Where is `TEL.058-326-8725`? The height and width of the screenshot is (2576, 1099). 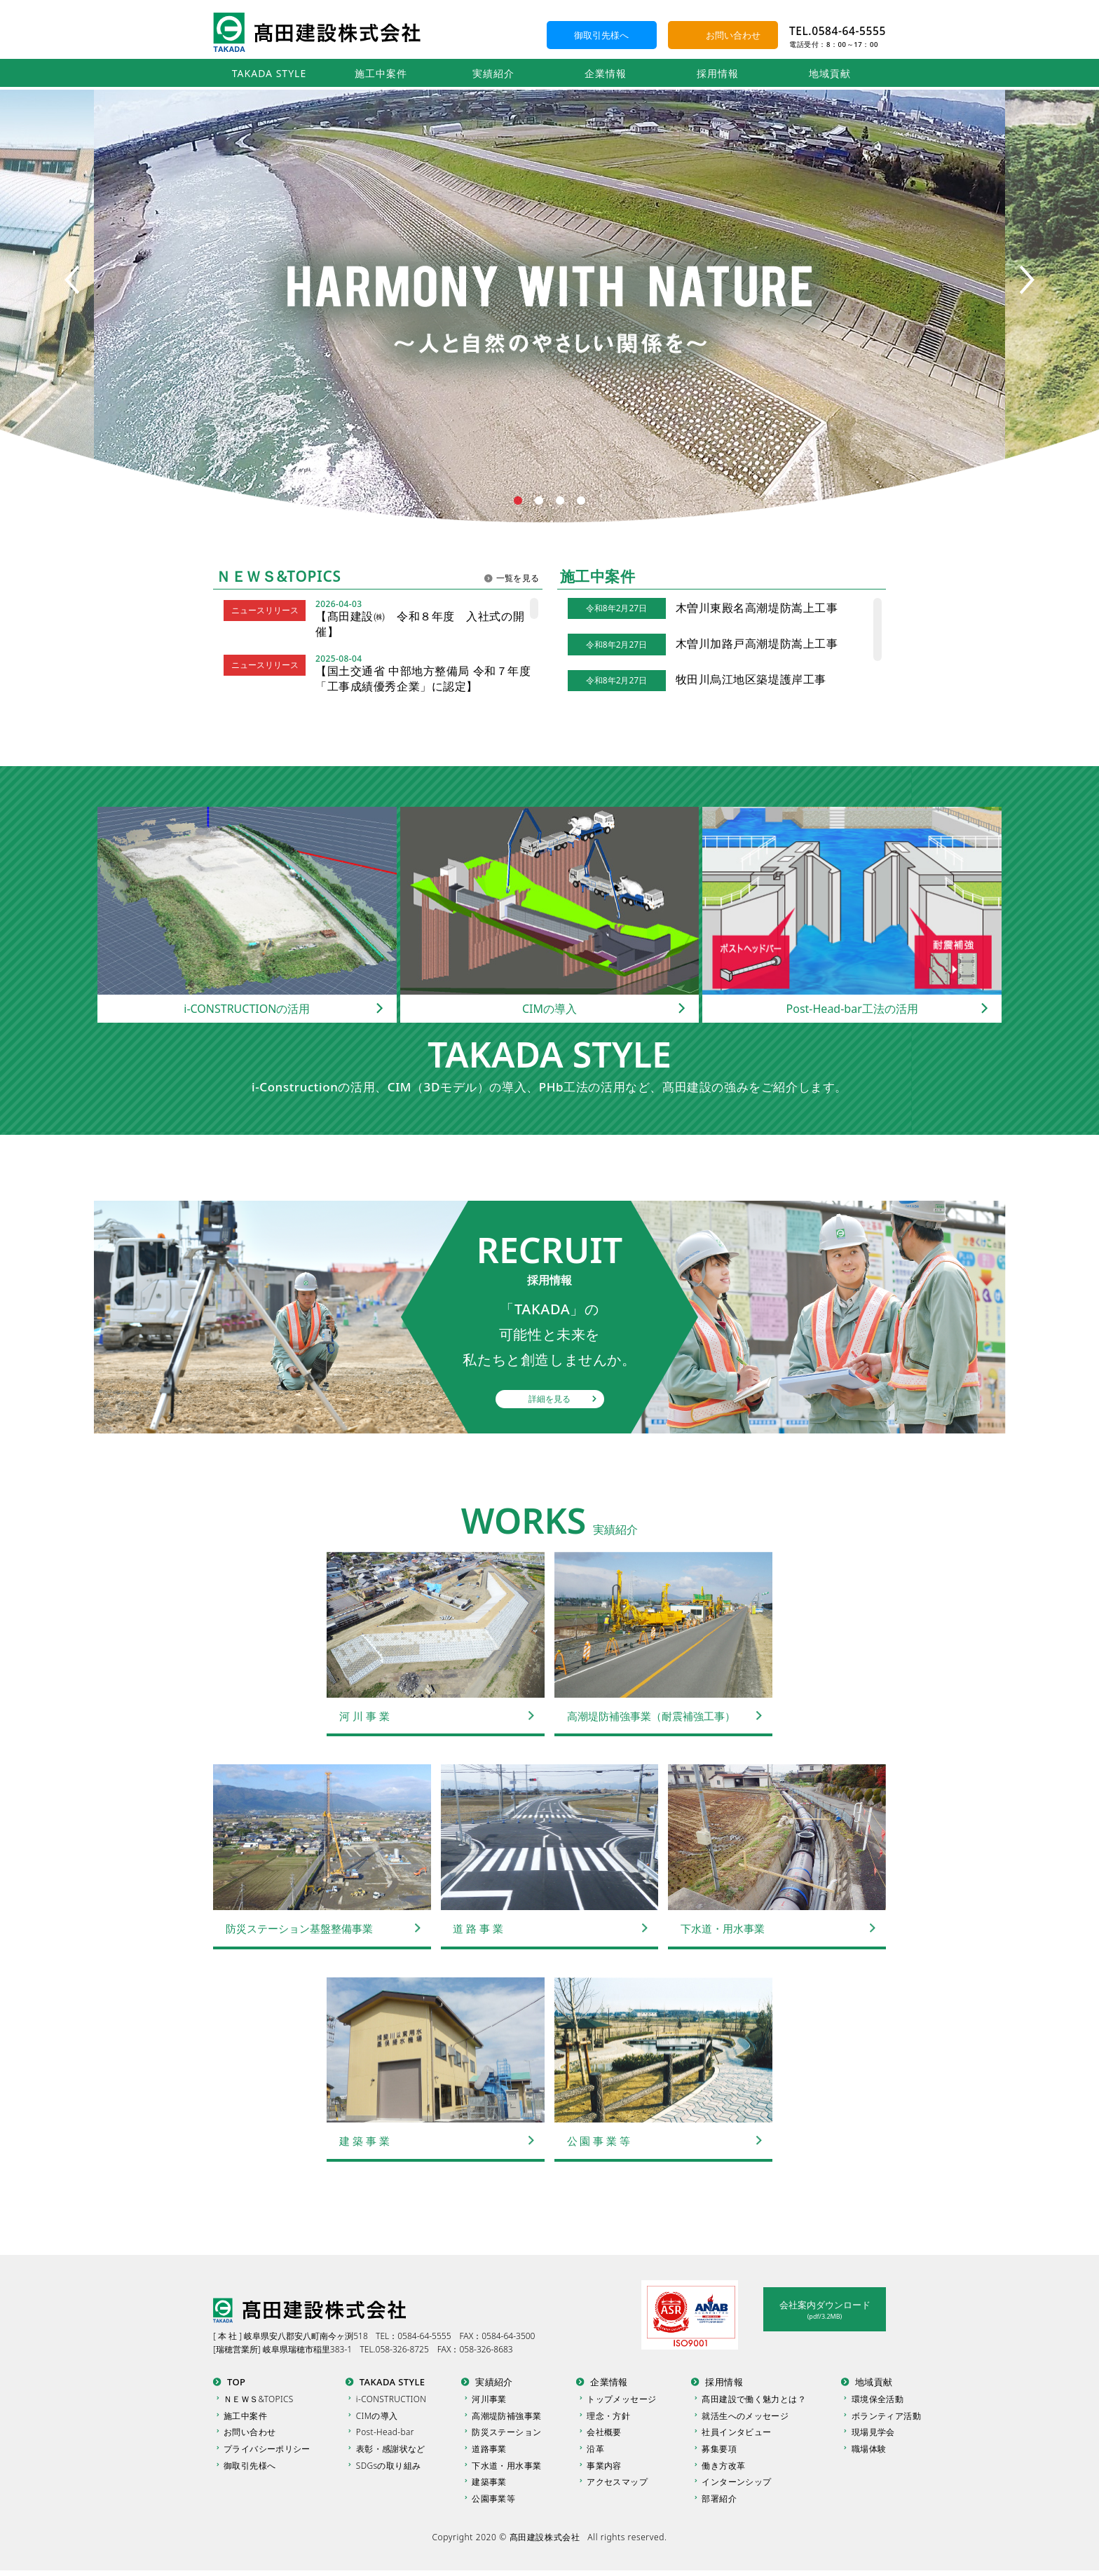 TEL.058-326-8725 is located at coordinates (394, 2349).